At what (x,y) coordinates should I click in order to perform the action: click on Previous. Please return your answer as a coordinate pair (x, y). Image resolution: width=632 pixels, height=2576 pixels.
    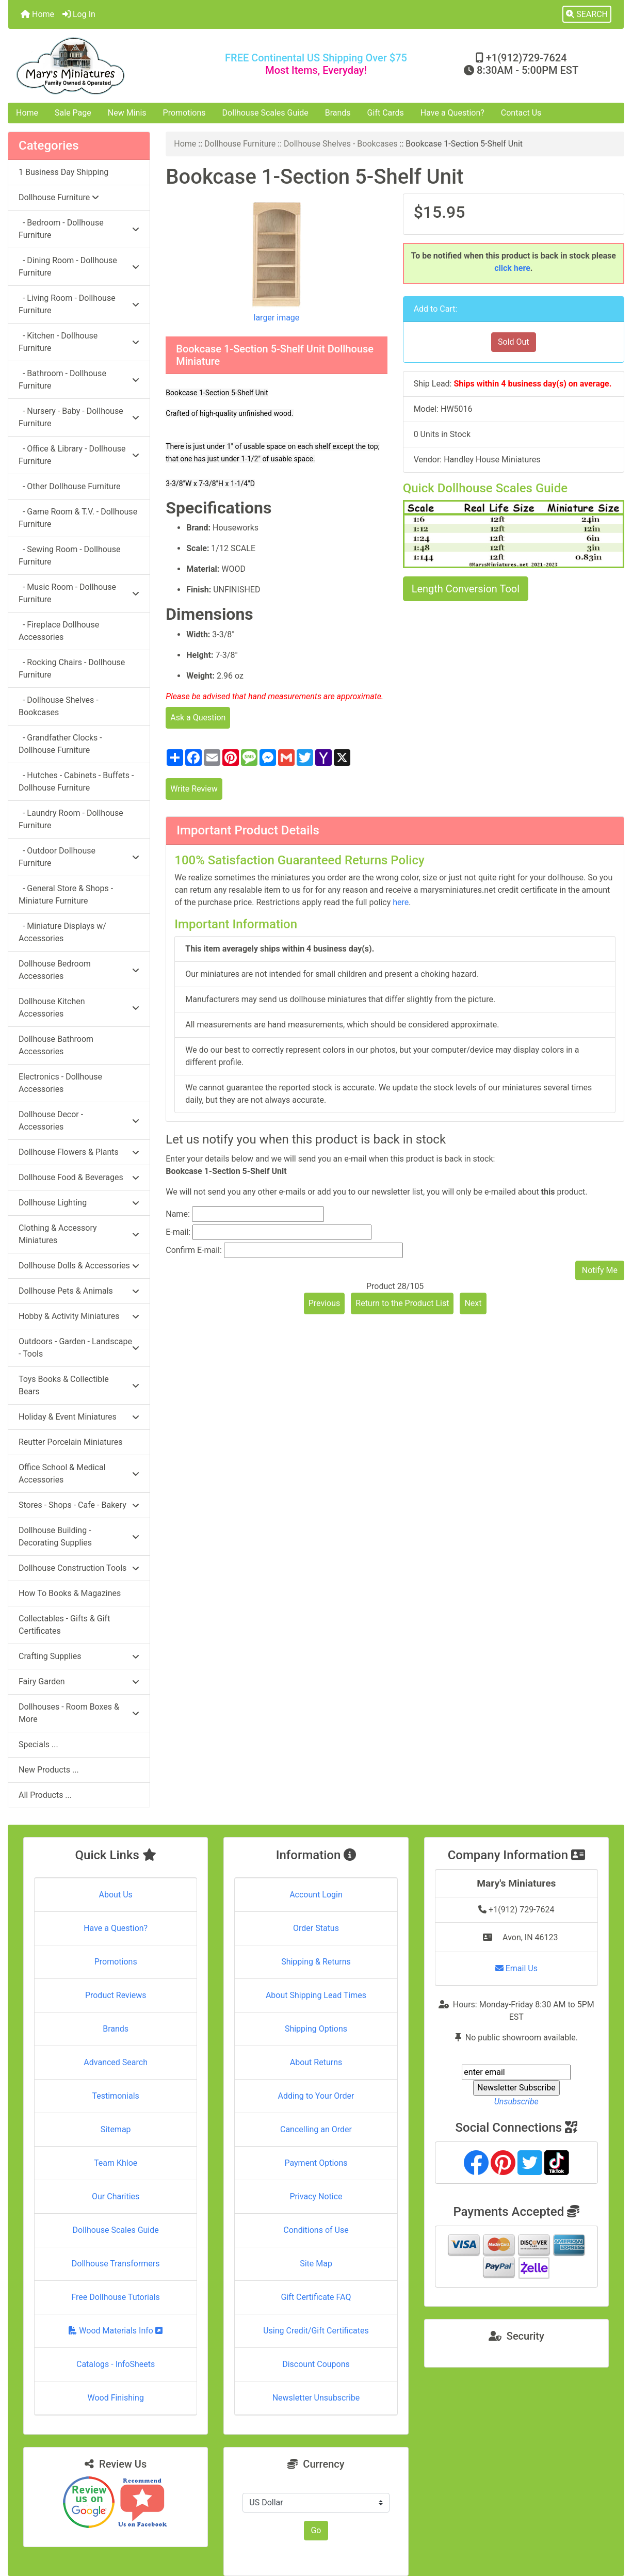
    Looking at the image, I should click on (325, 1303).